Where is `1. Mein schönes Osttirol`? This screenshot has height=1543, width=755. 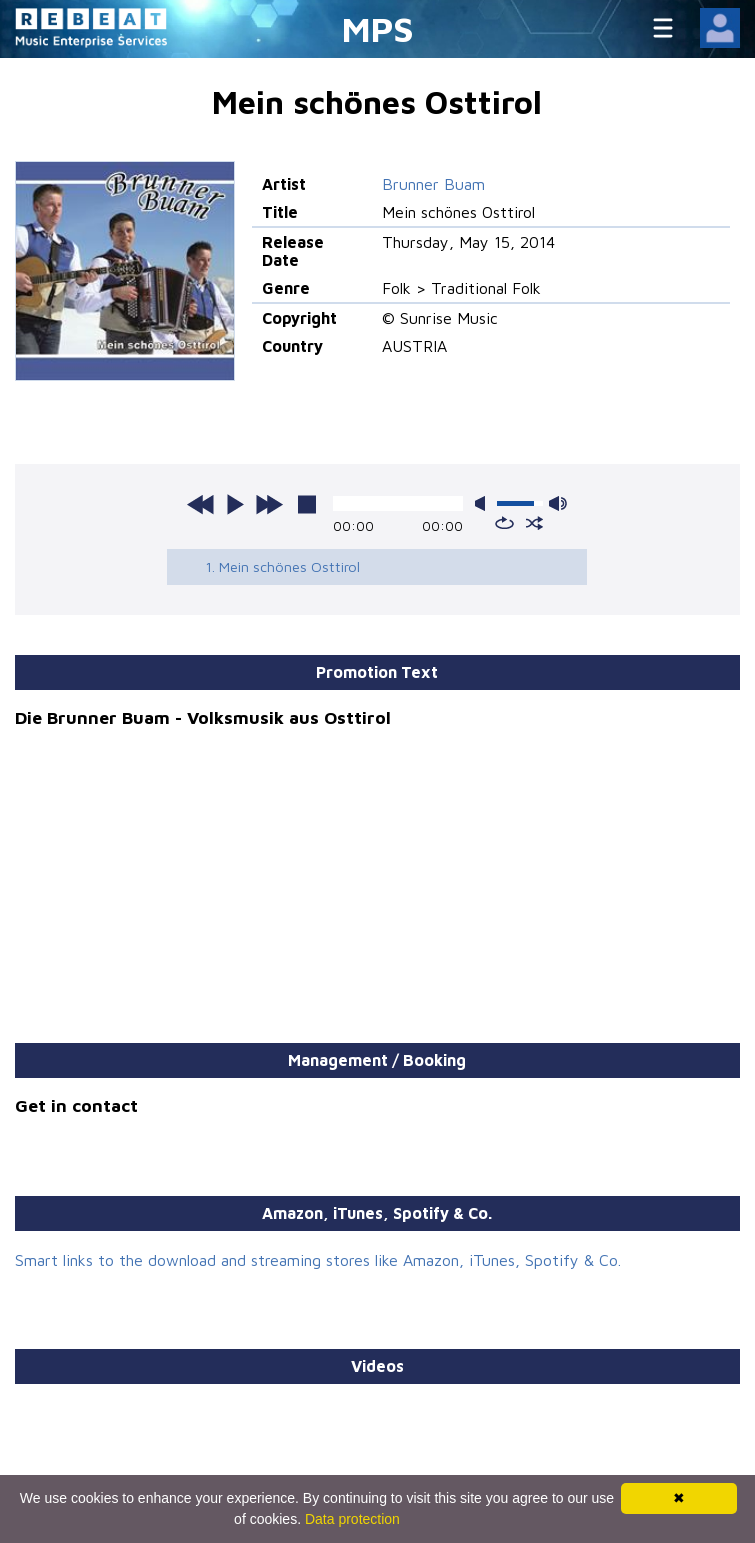
1. Mein schönes Osttirol is located at coordinates (282, 566).